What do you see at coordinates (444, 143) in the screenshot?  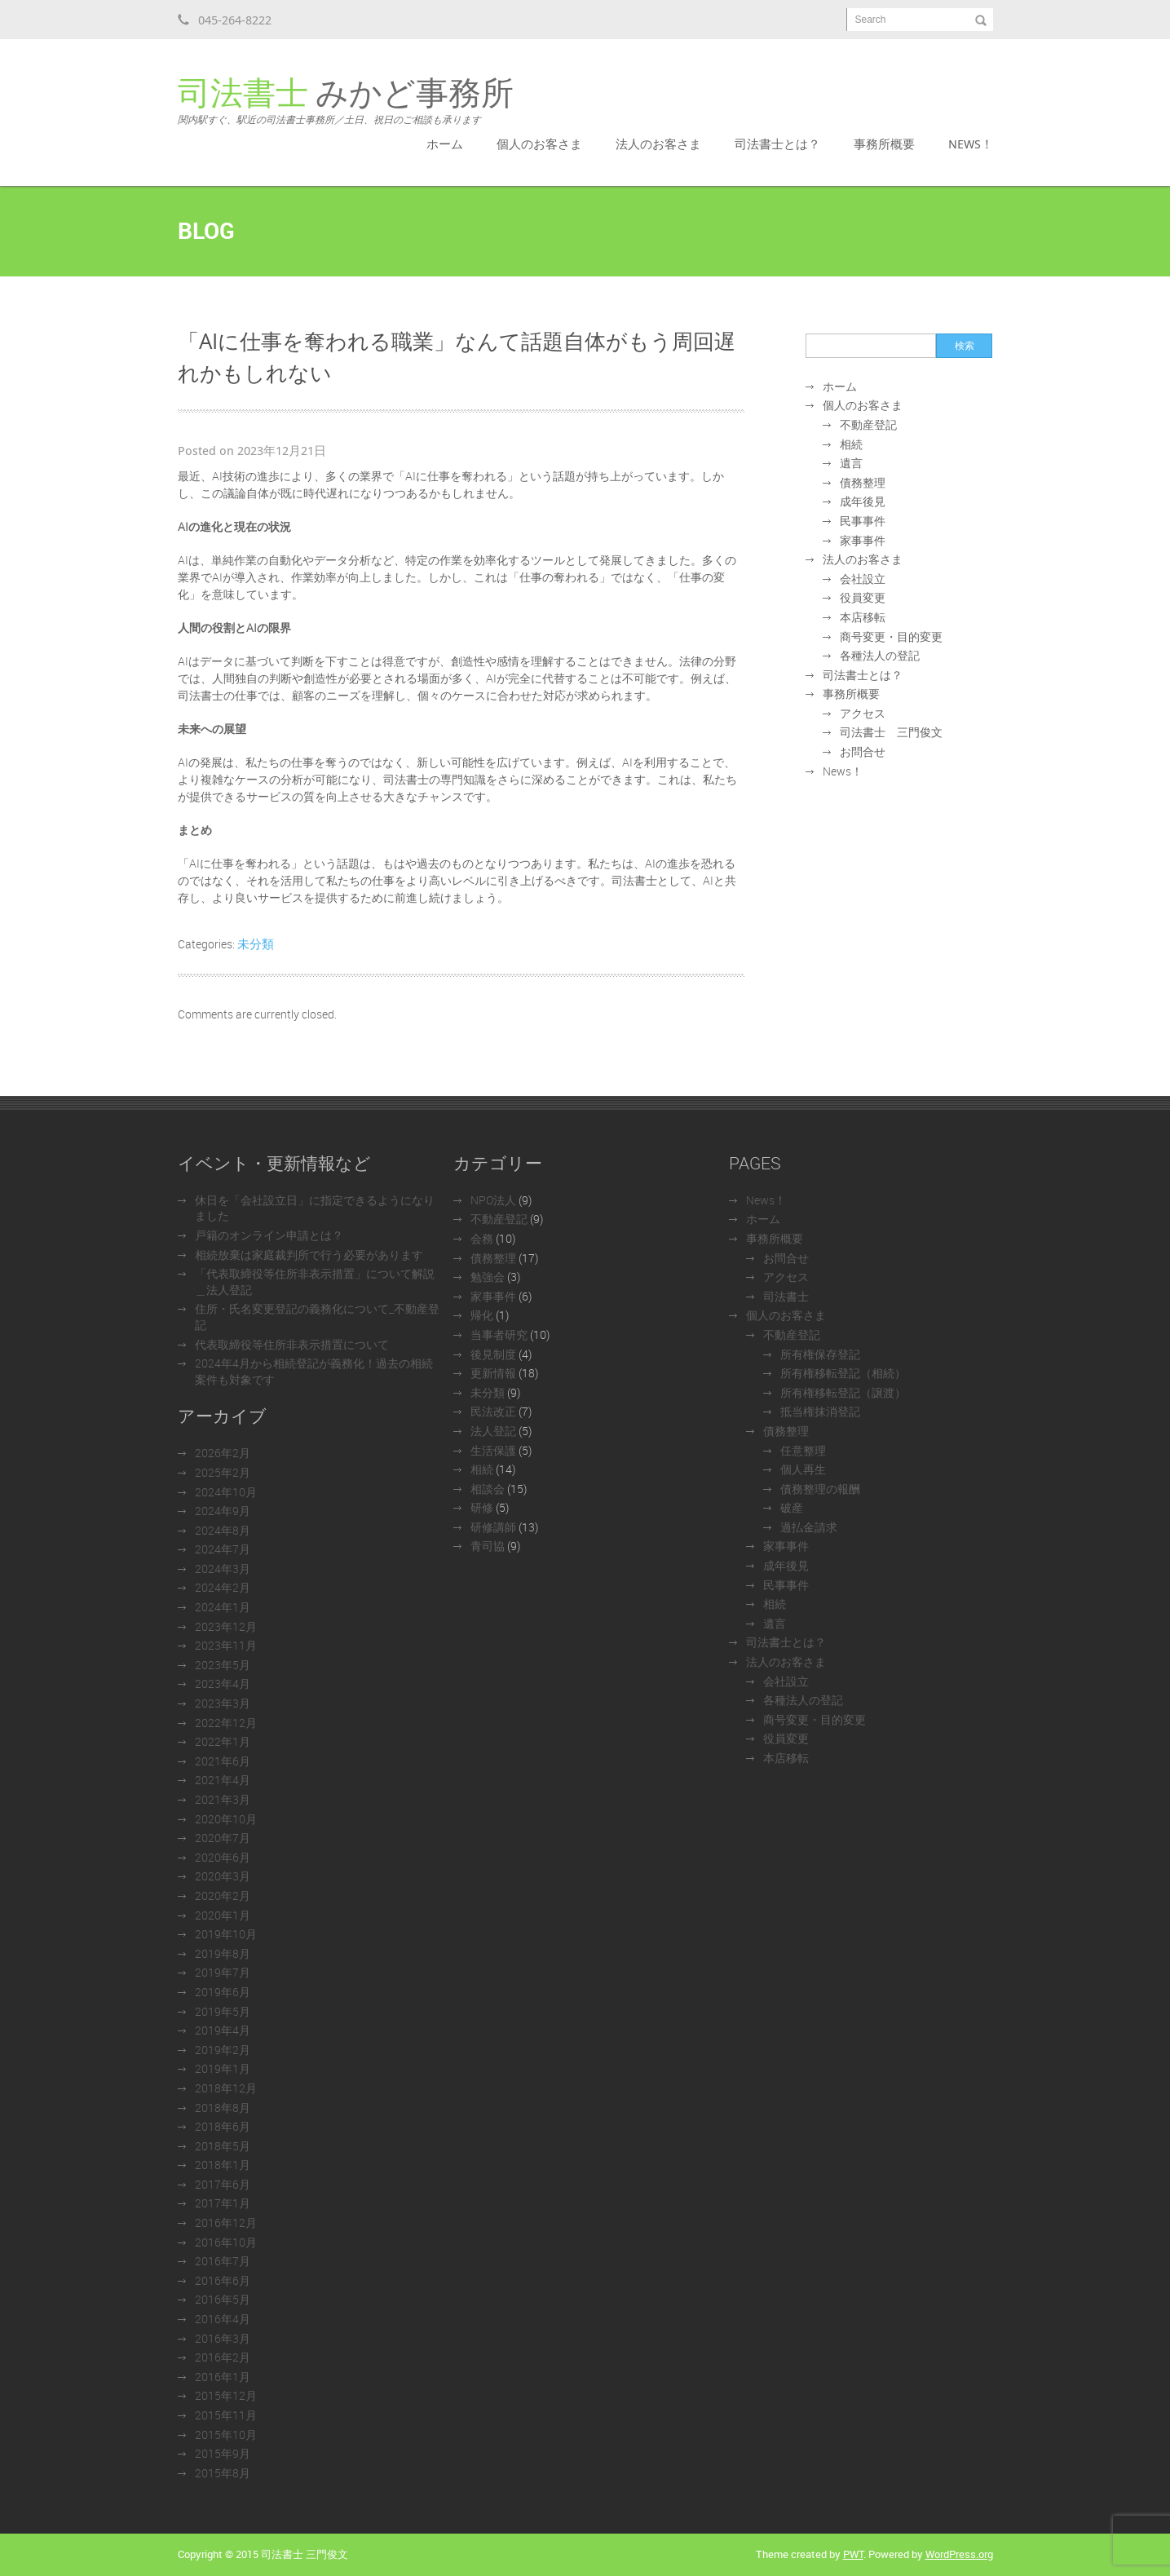 I see `ホーム` at bounding box center [444, 143].